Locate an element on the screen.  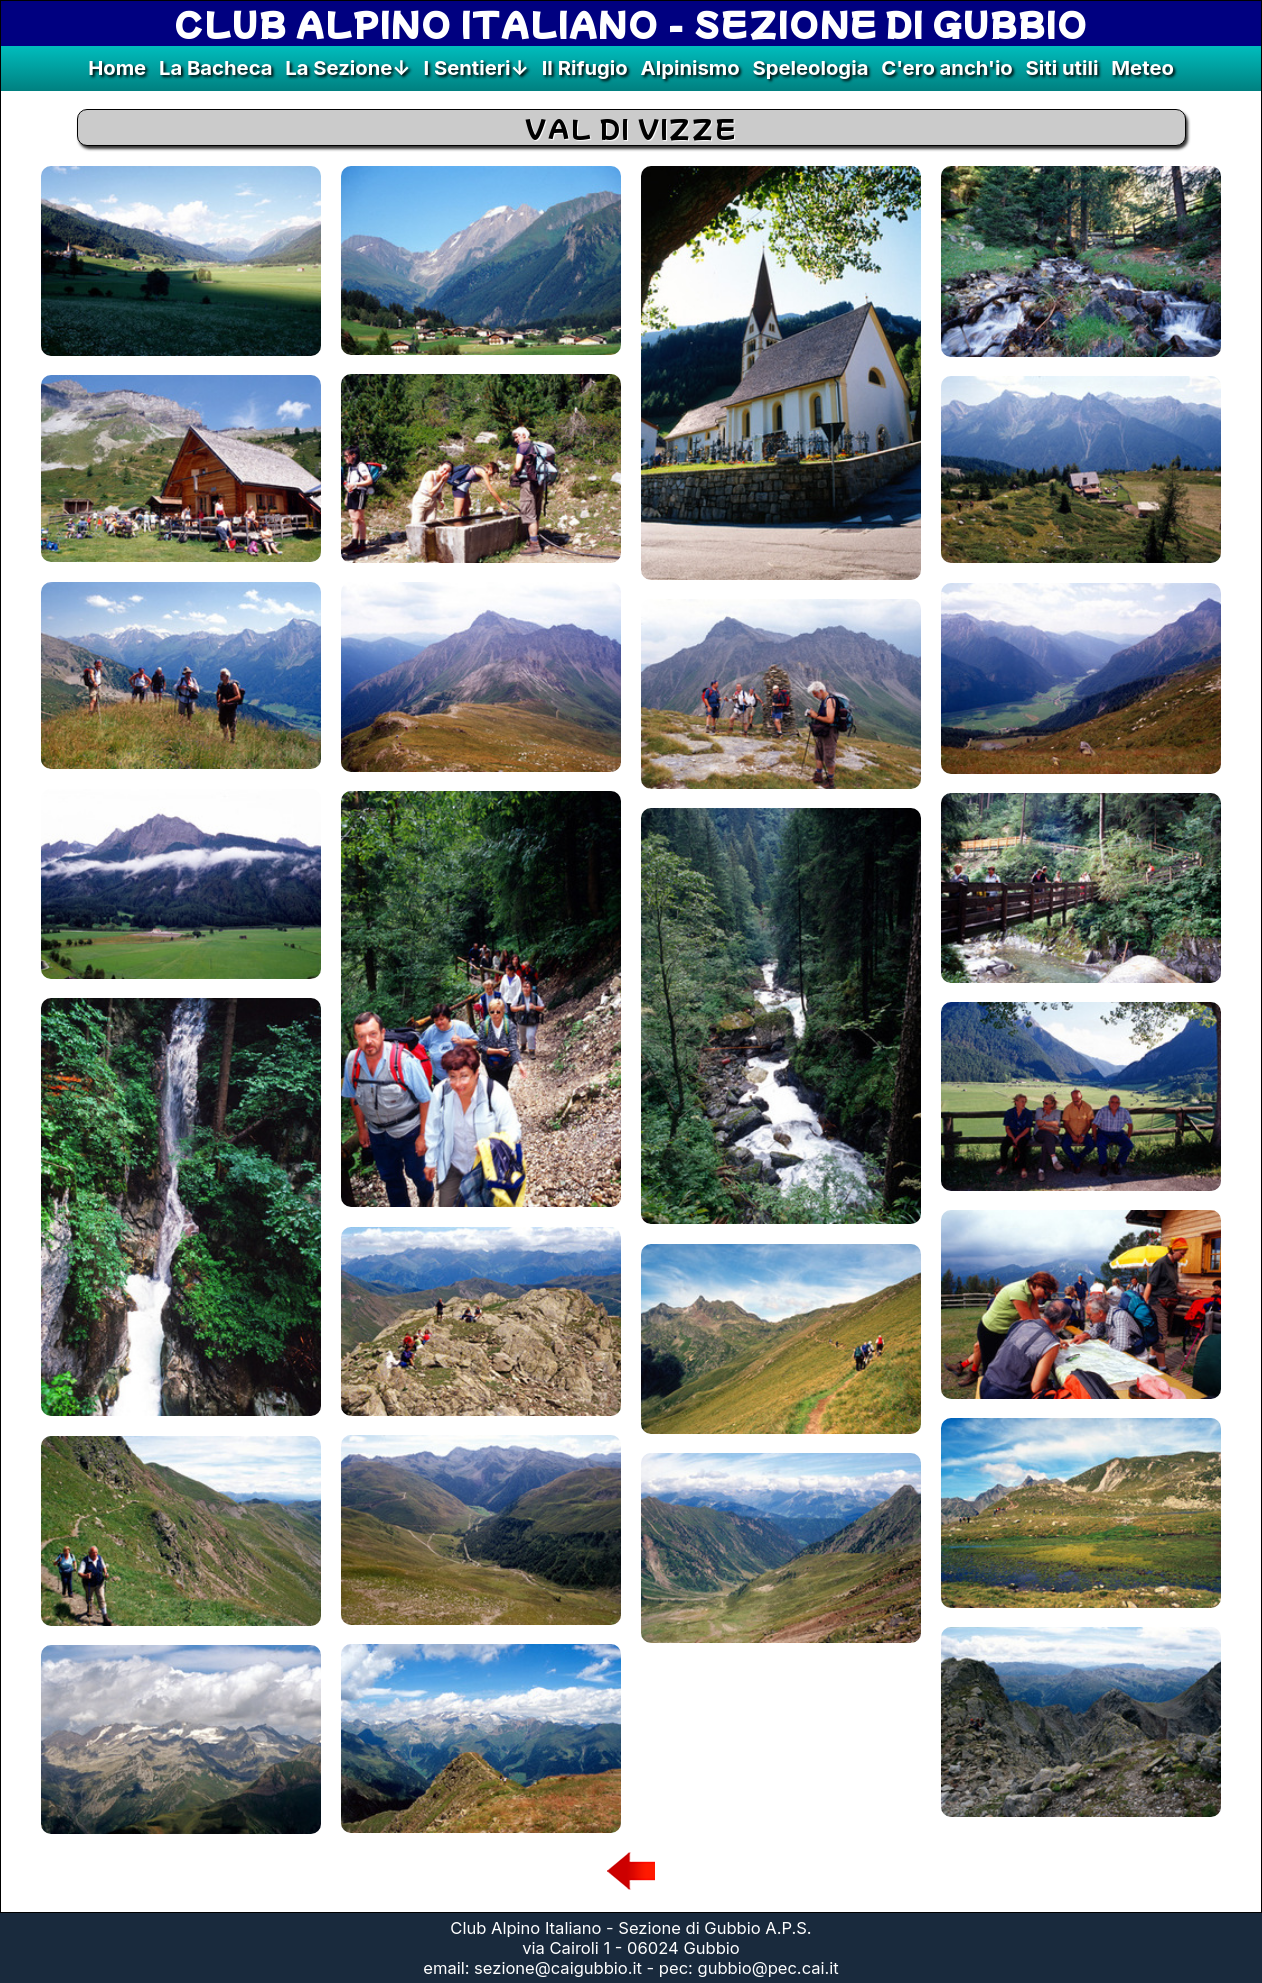
Speleologia is located at coordinates (810, 67).